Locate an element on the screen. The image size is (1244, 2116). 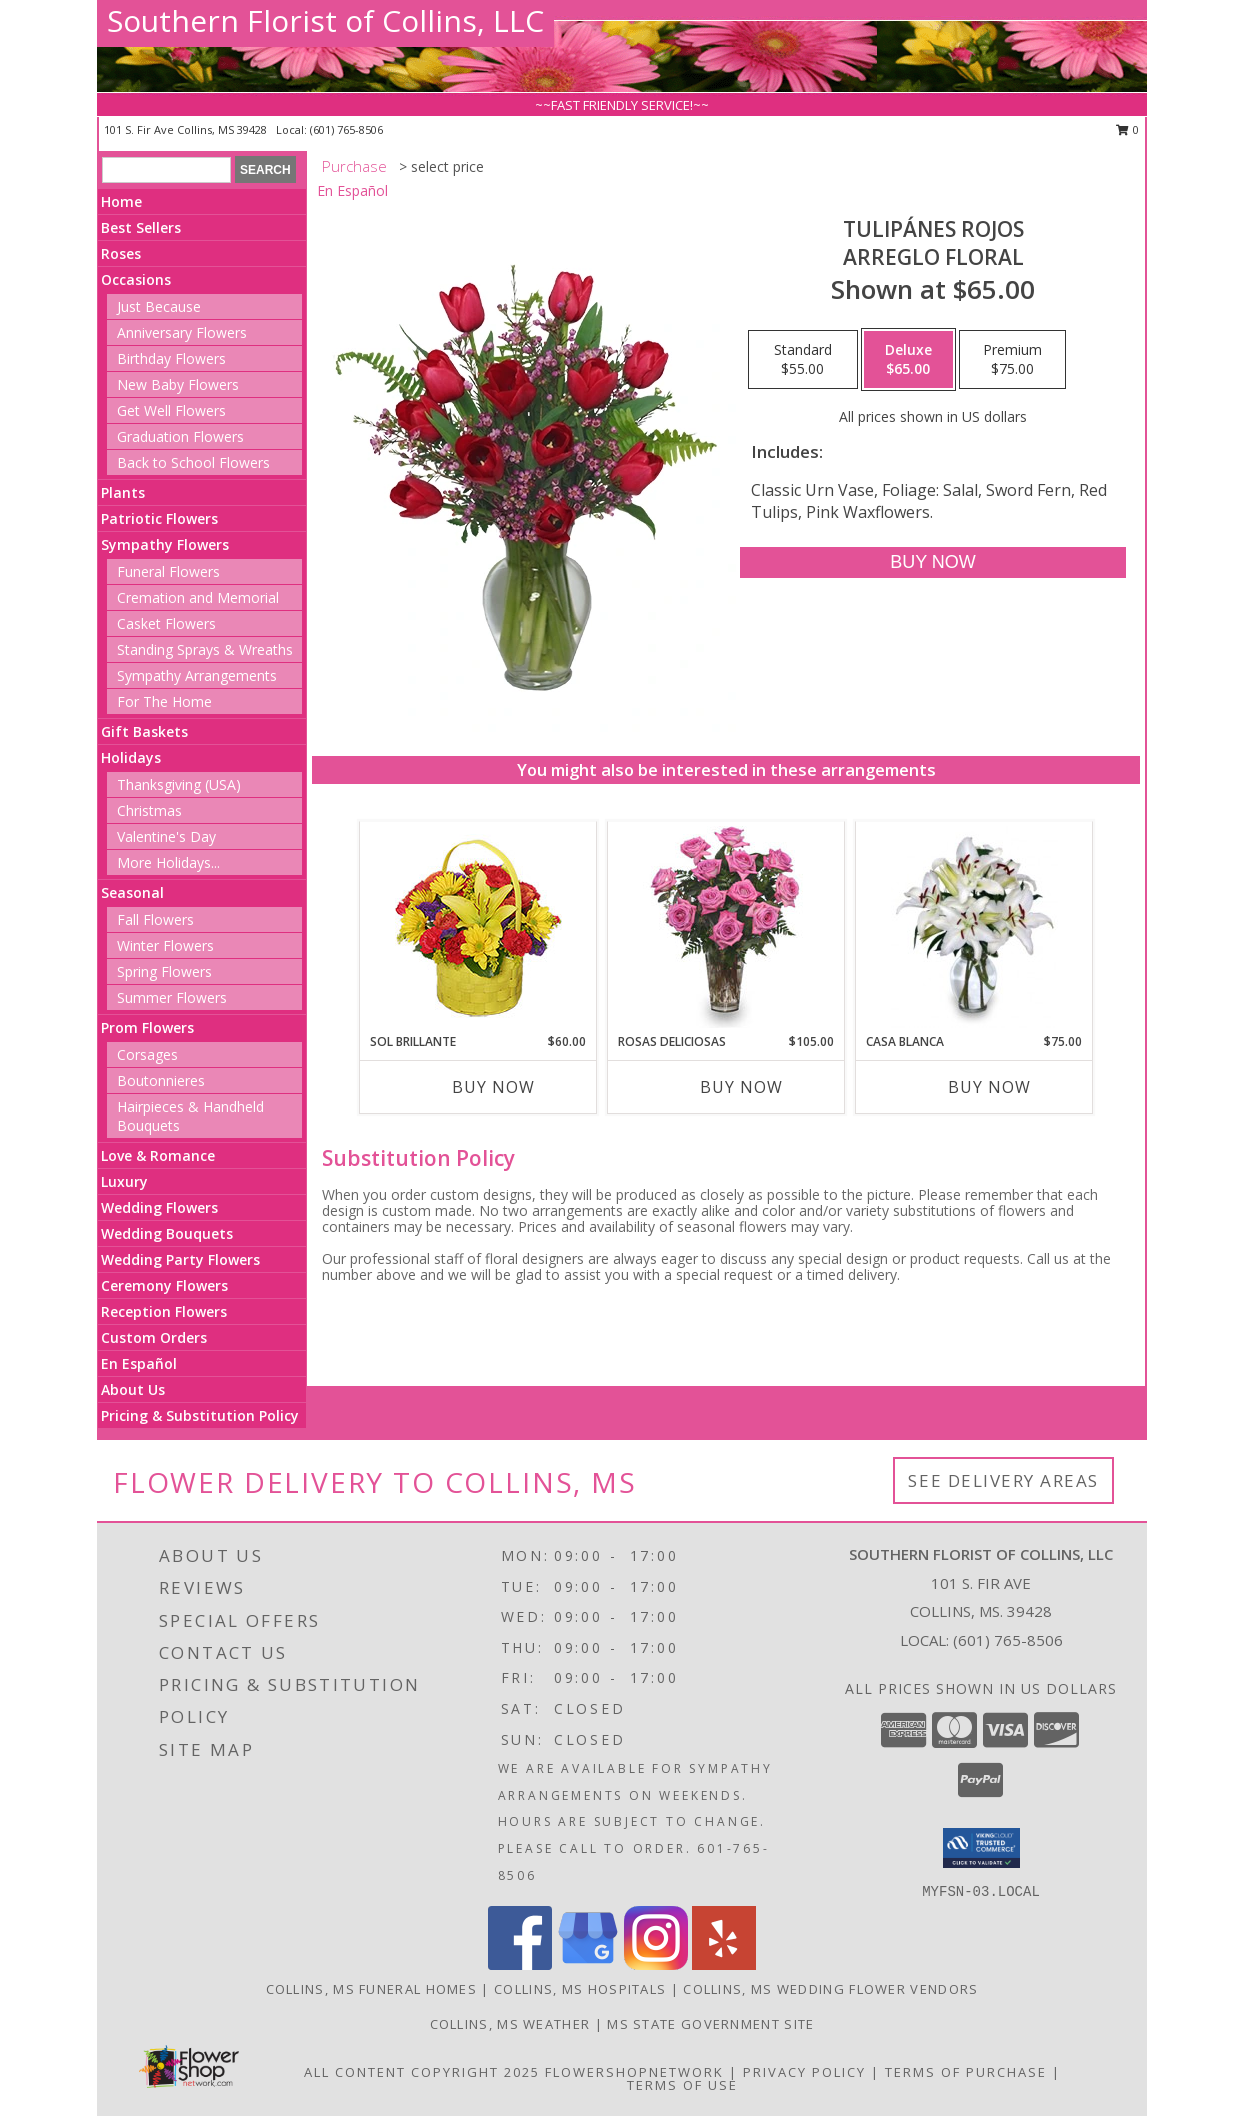
Wedding Bouquets is located at coordinates (167, 1233).